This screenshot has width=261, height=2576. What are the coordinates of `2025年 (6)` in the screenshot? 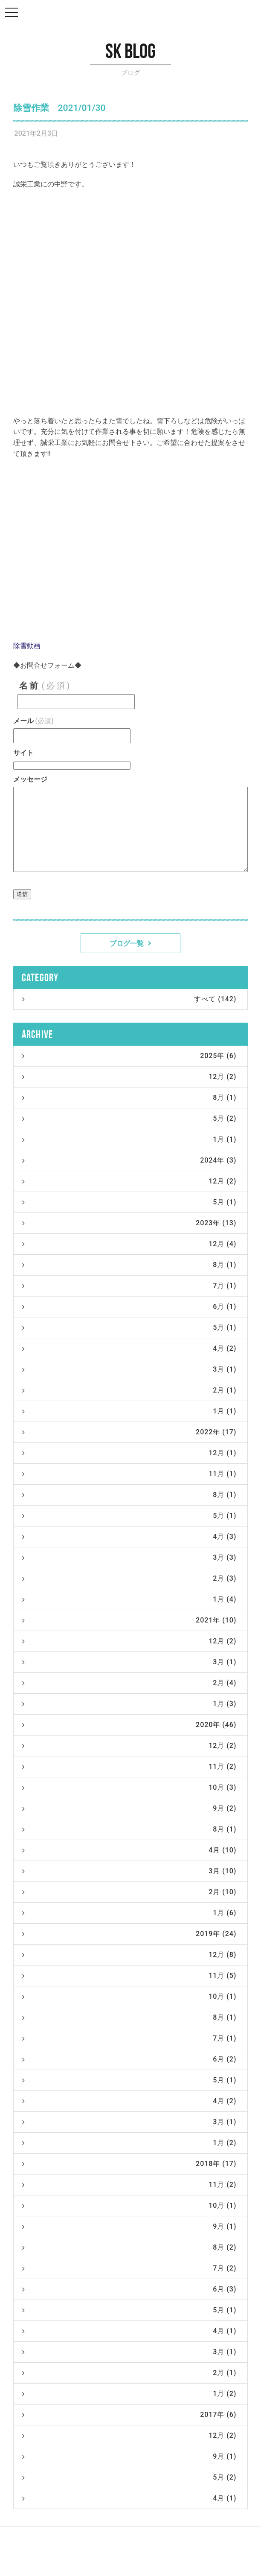 It's located at (129, 1056).